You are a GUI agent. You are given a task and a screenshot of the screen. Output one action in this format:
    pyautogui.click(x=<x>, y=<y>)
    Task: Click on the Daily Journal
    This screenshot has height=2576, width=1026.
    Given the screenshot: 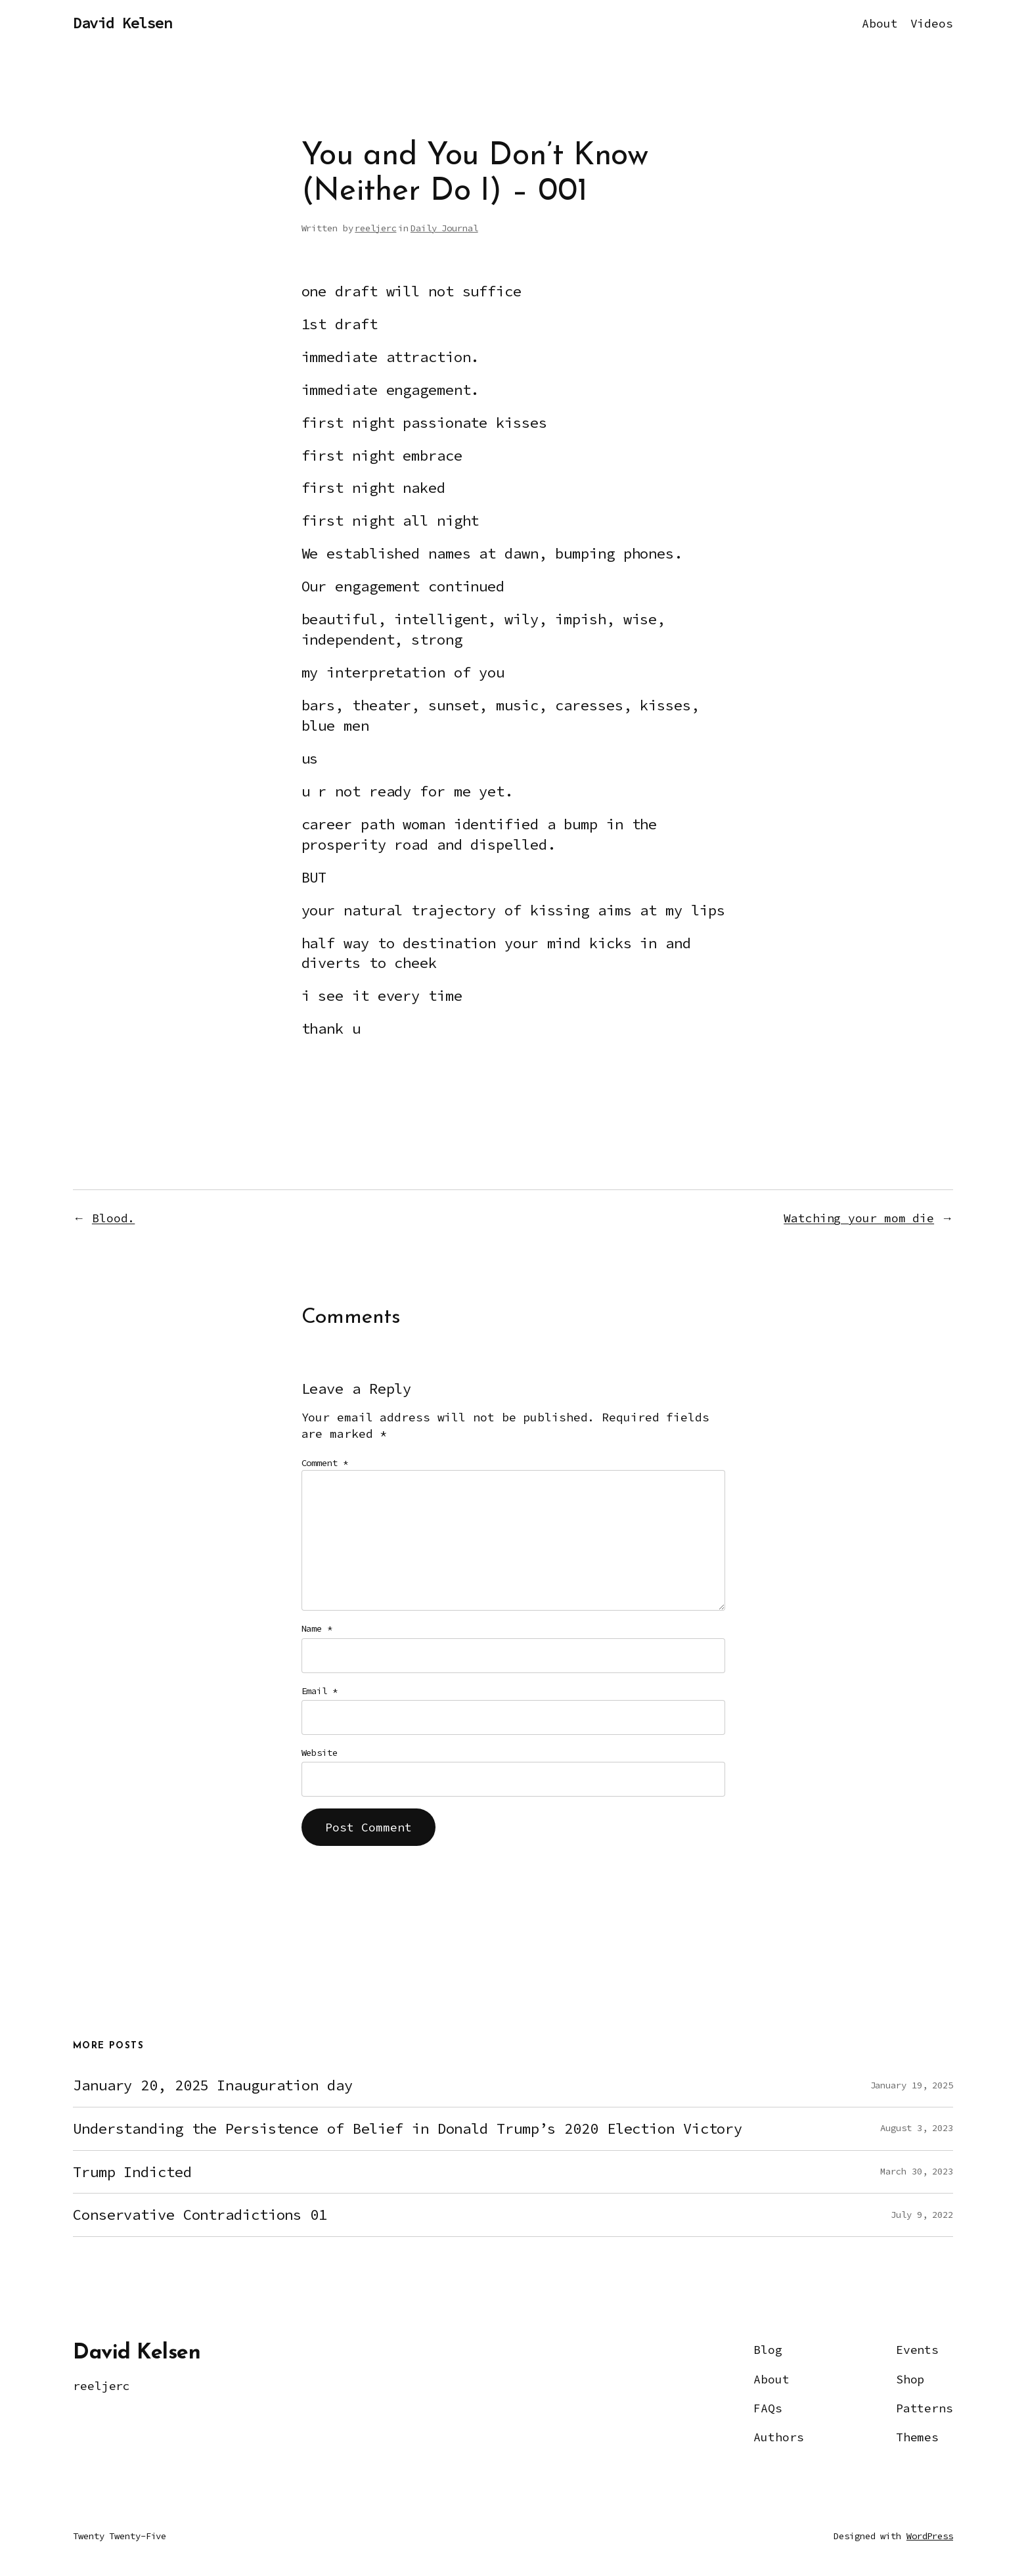 What is the action you would take?
    pyautogui.click(x=444, y=228)
    